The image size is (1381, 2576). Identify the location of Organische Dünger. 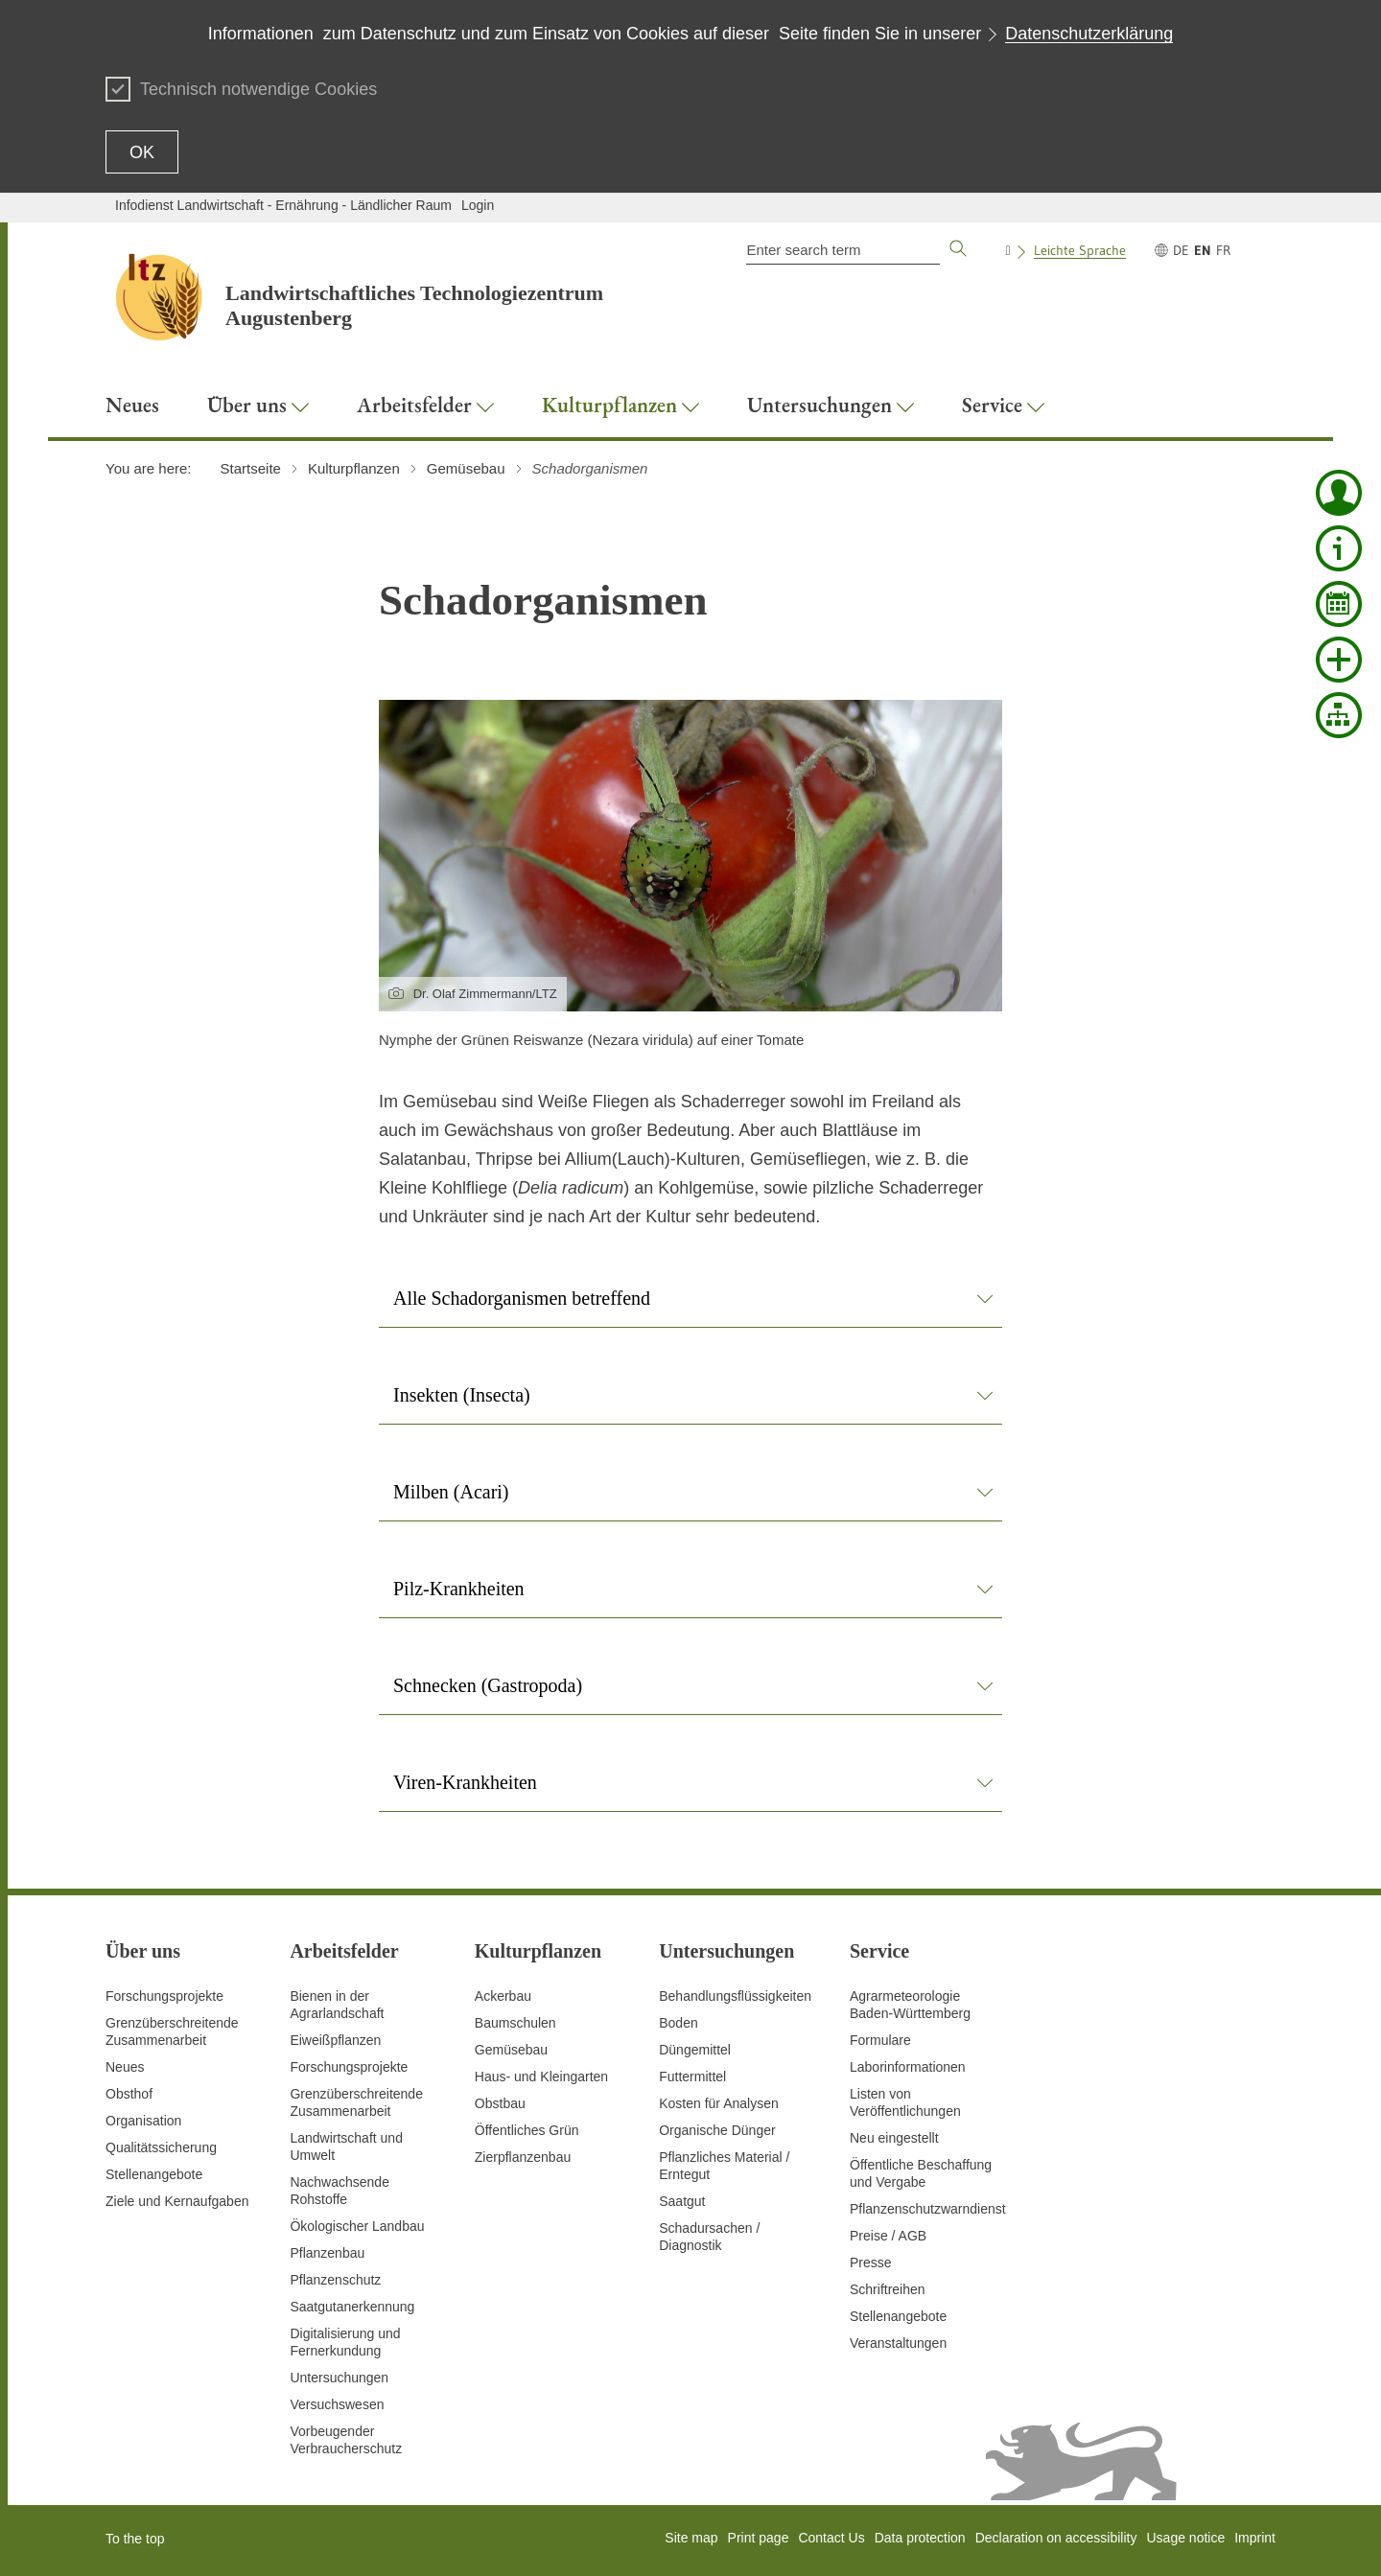
(717, 2130).